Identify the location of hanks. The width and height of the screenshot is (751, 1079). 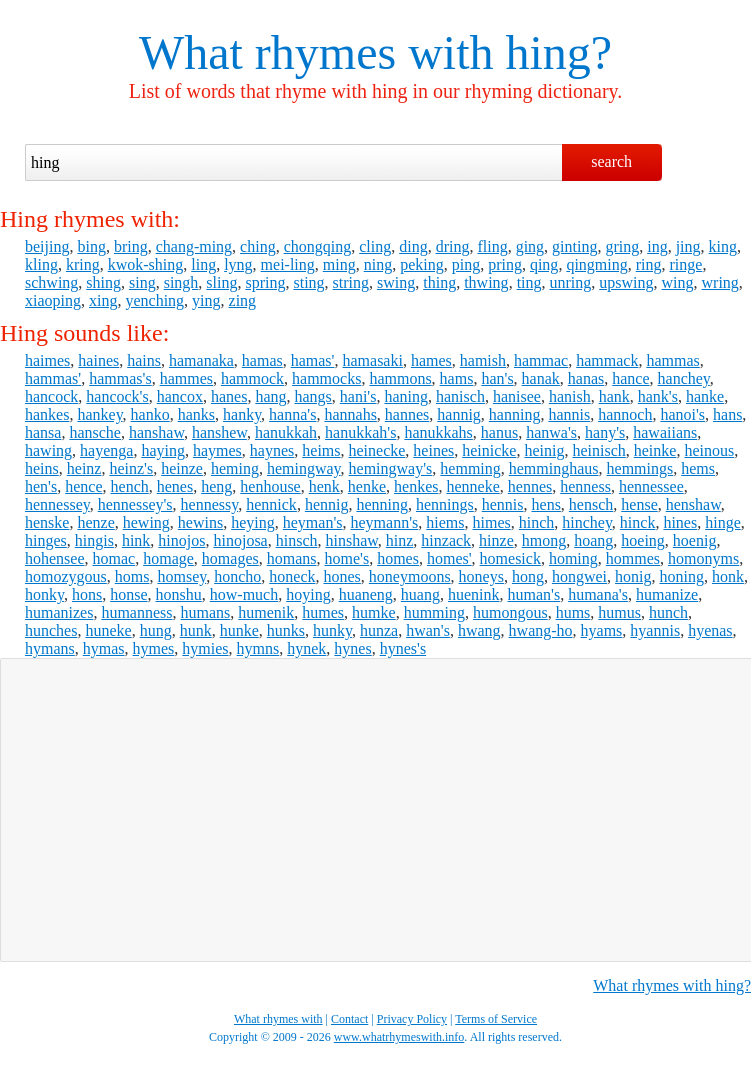
(196, 414).